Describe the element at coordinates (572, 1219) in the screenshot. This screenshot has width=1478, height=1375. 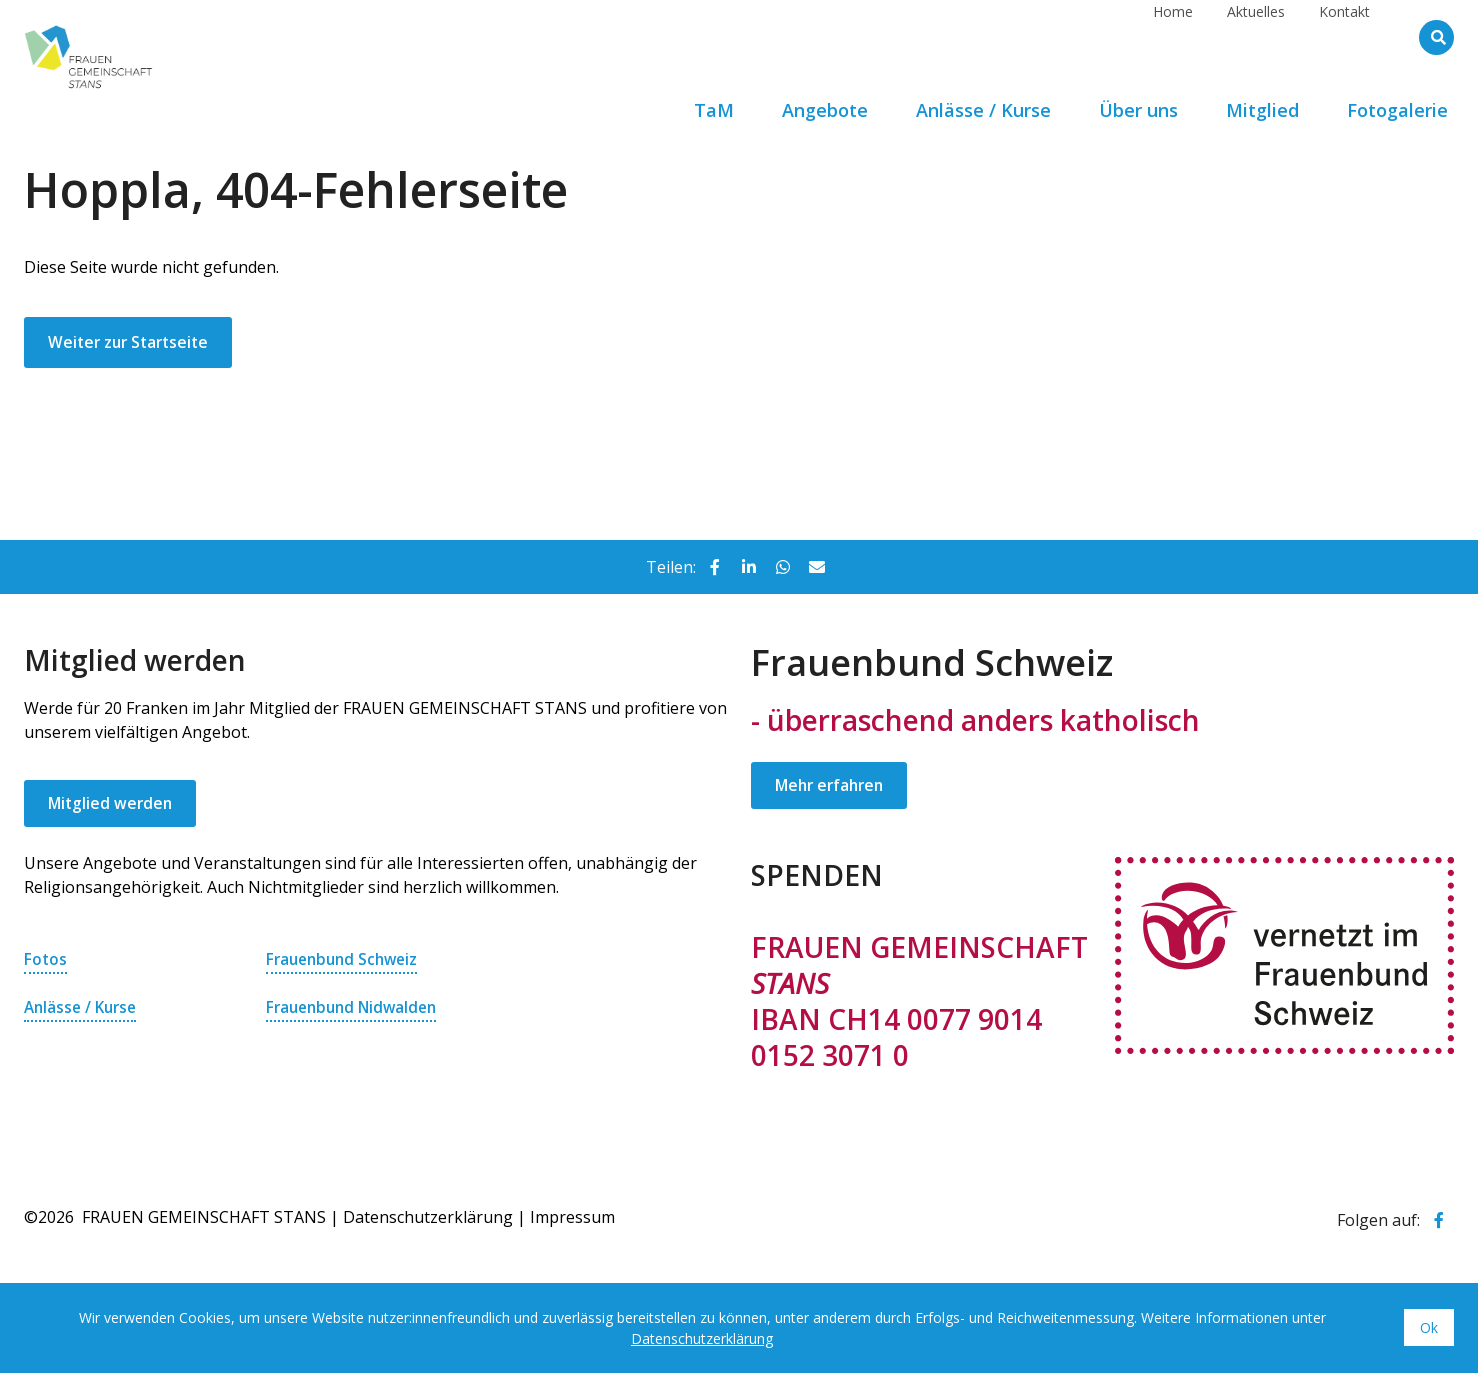
I see `Impressum` at that location.